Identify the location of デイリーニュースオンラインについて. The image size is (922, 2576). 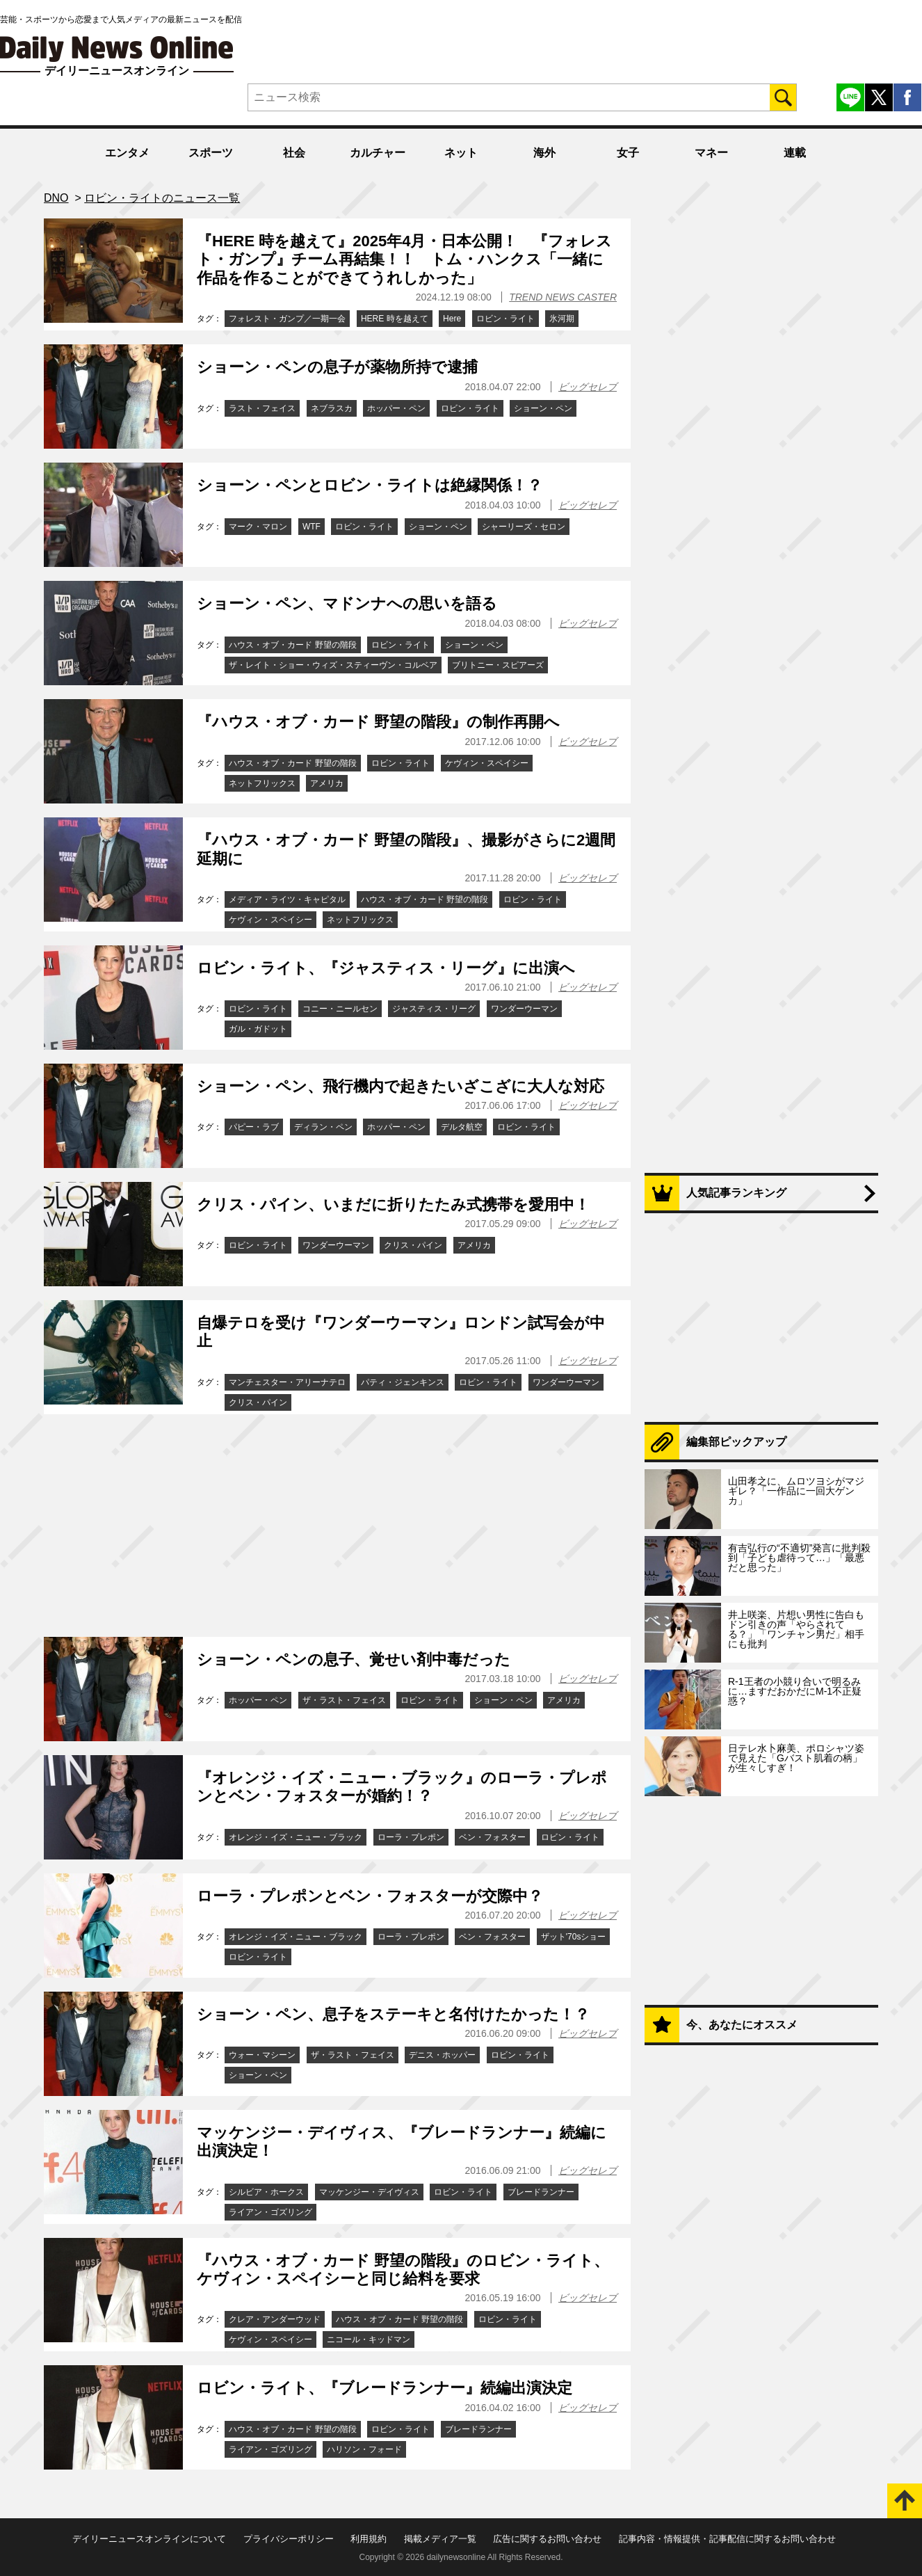
(149, 2539).